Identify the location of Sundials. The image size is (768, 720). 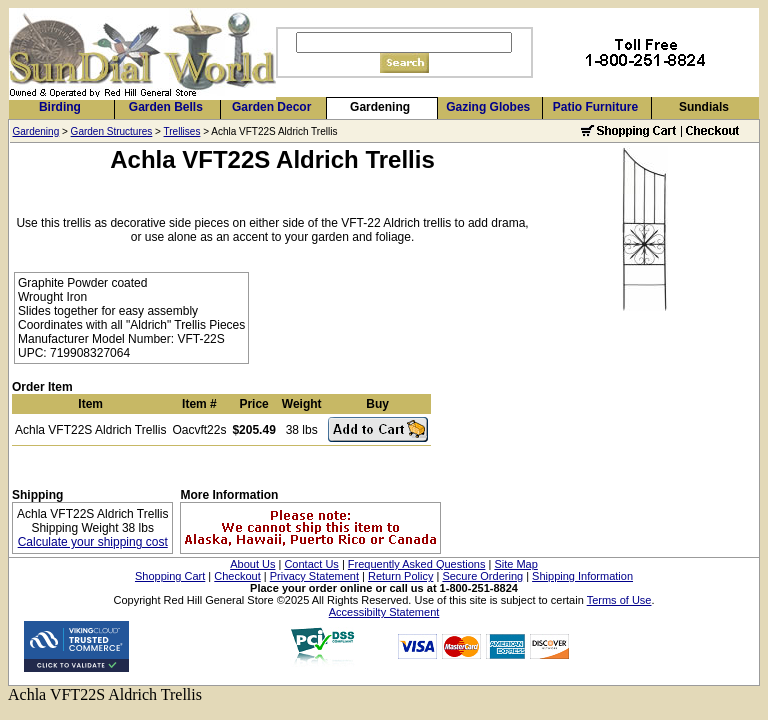
(704, 107).